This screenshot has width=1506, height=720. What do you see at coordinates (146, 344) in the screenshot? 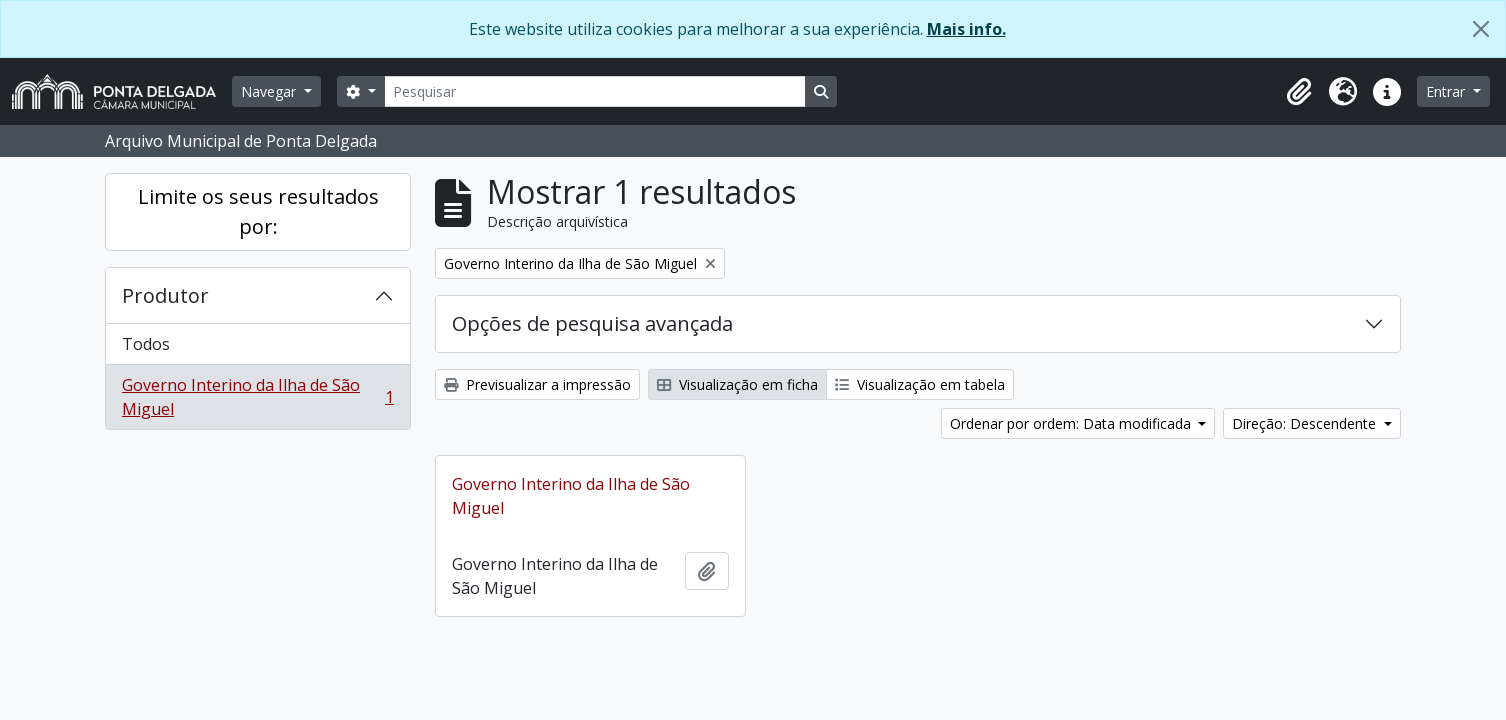
I see `Todos` at bounding box center [146, 344].